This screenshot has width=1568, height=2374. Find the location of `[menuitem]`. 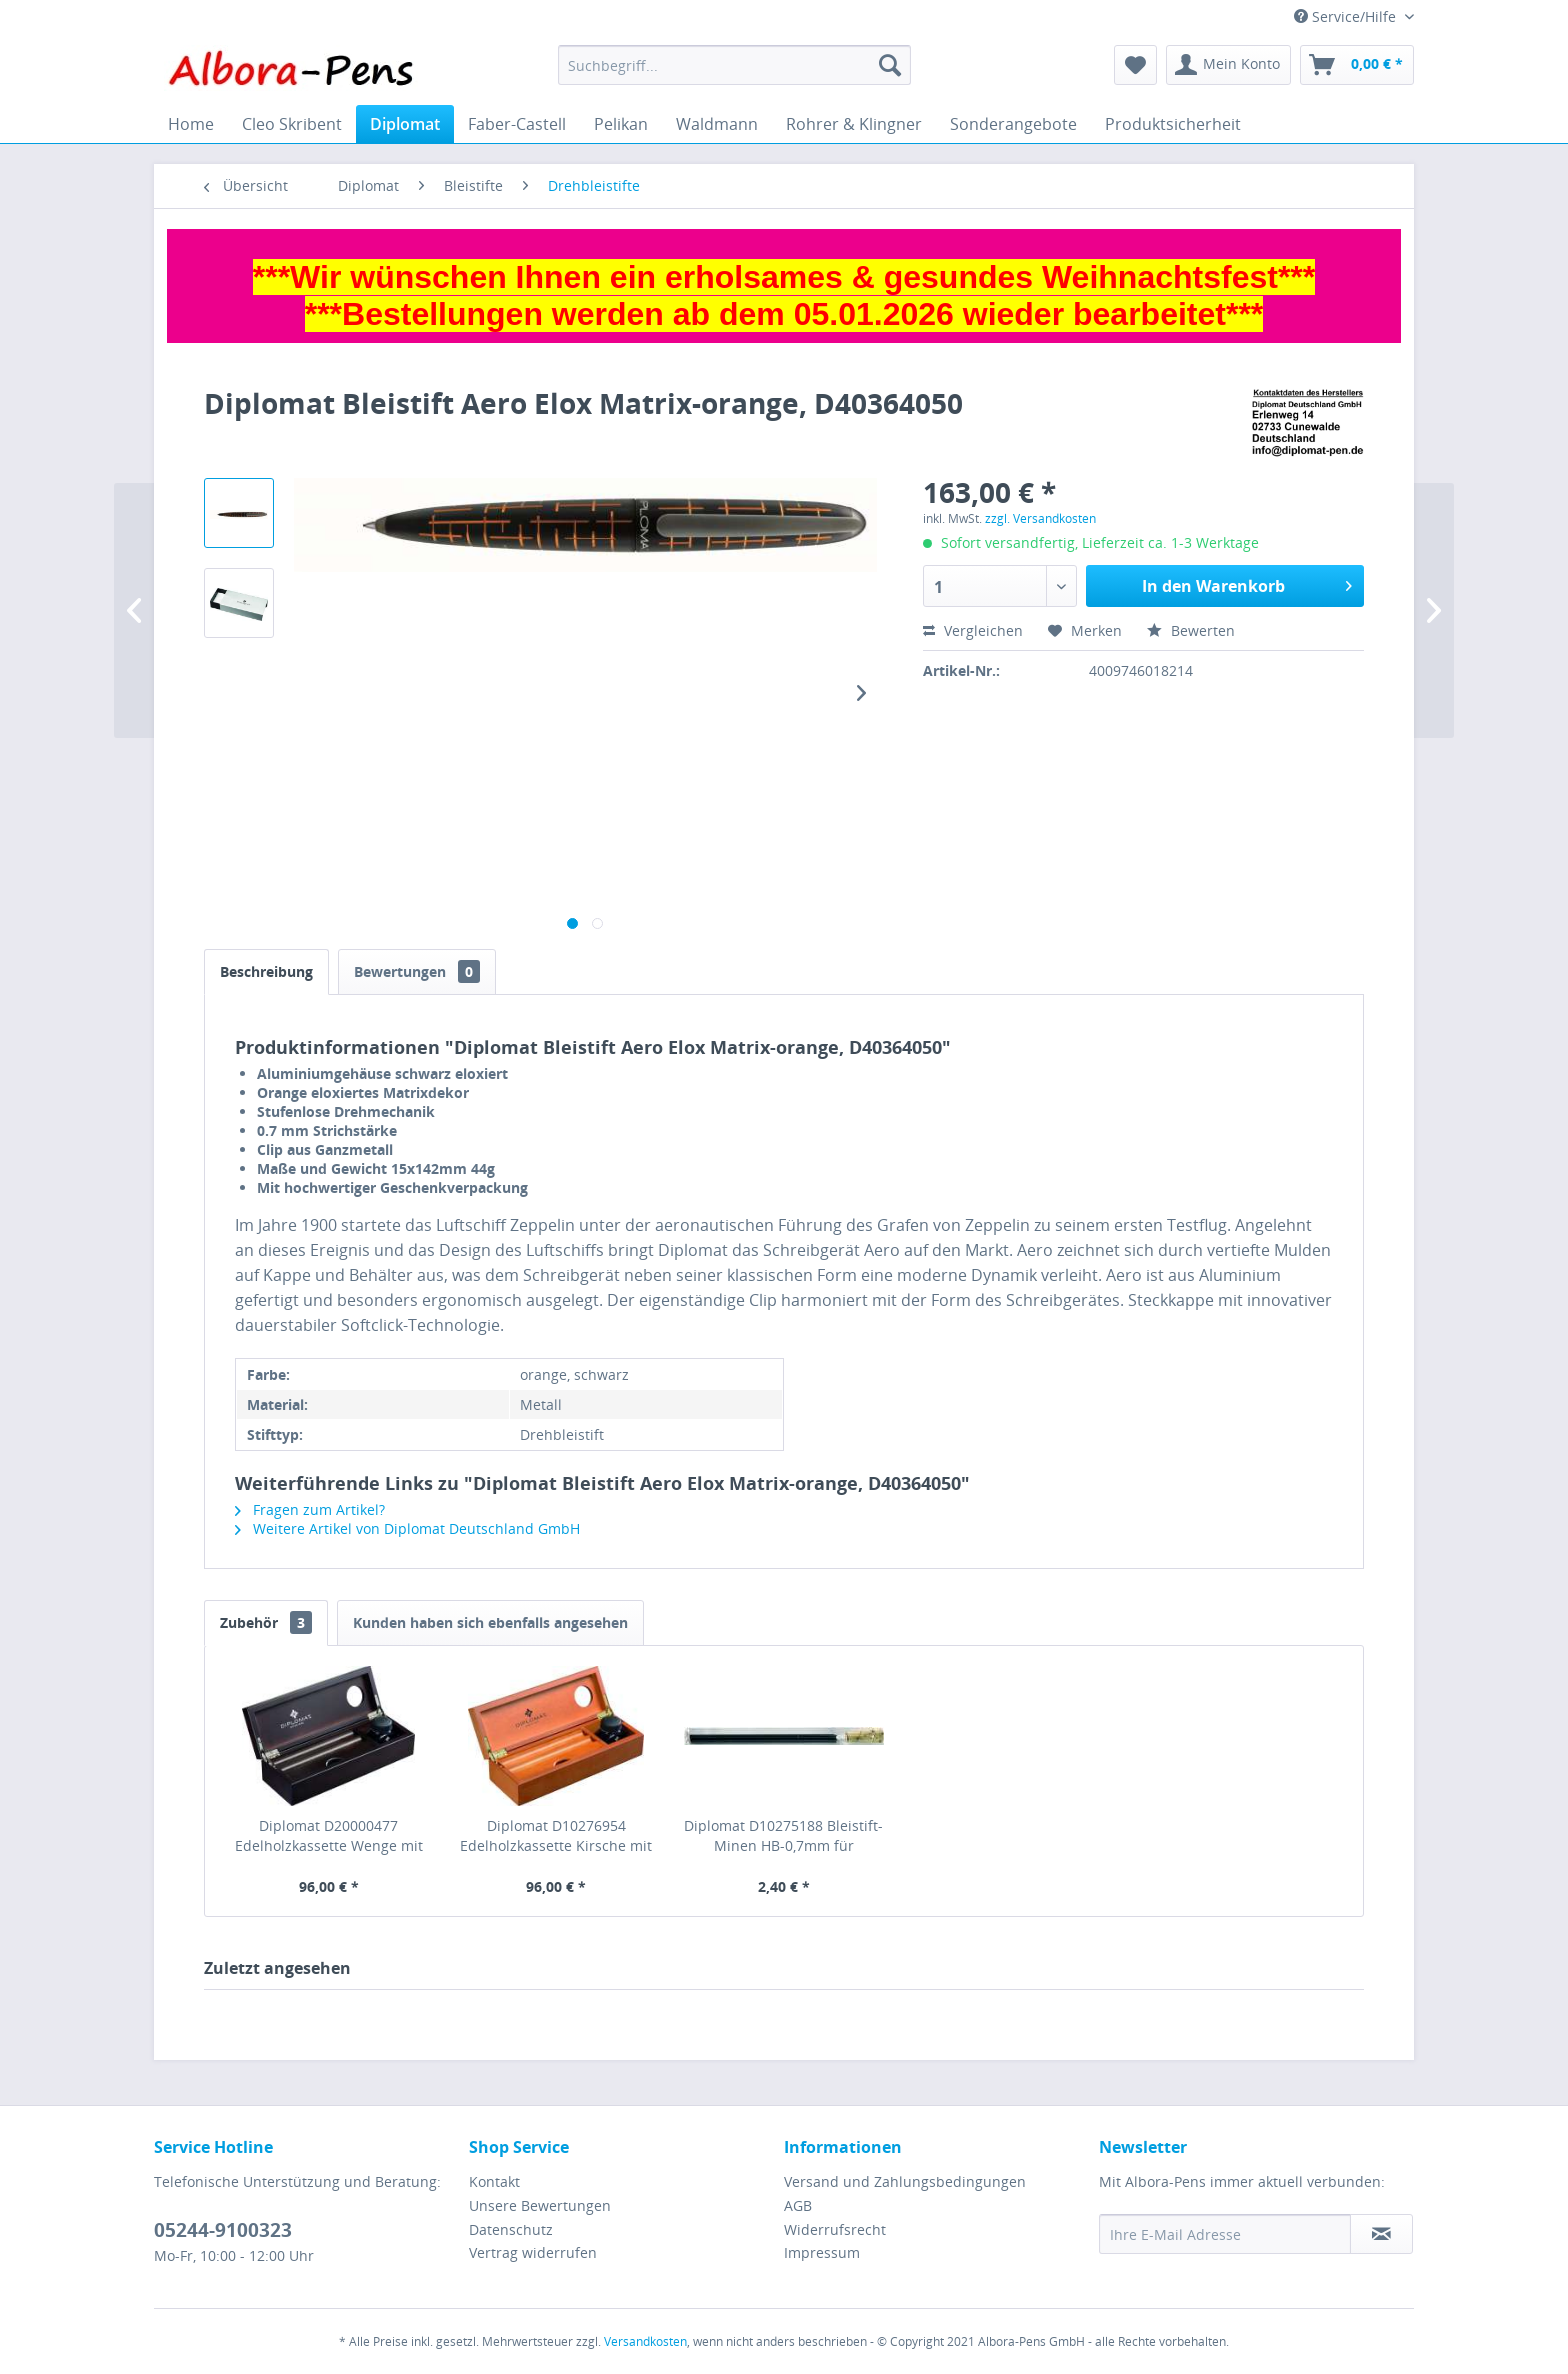

[menuitem] is located at coordinates (734, 65).